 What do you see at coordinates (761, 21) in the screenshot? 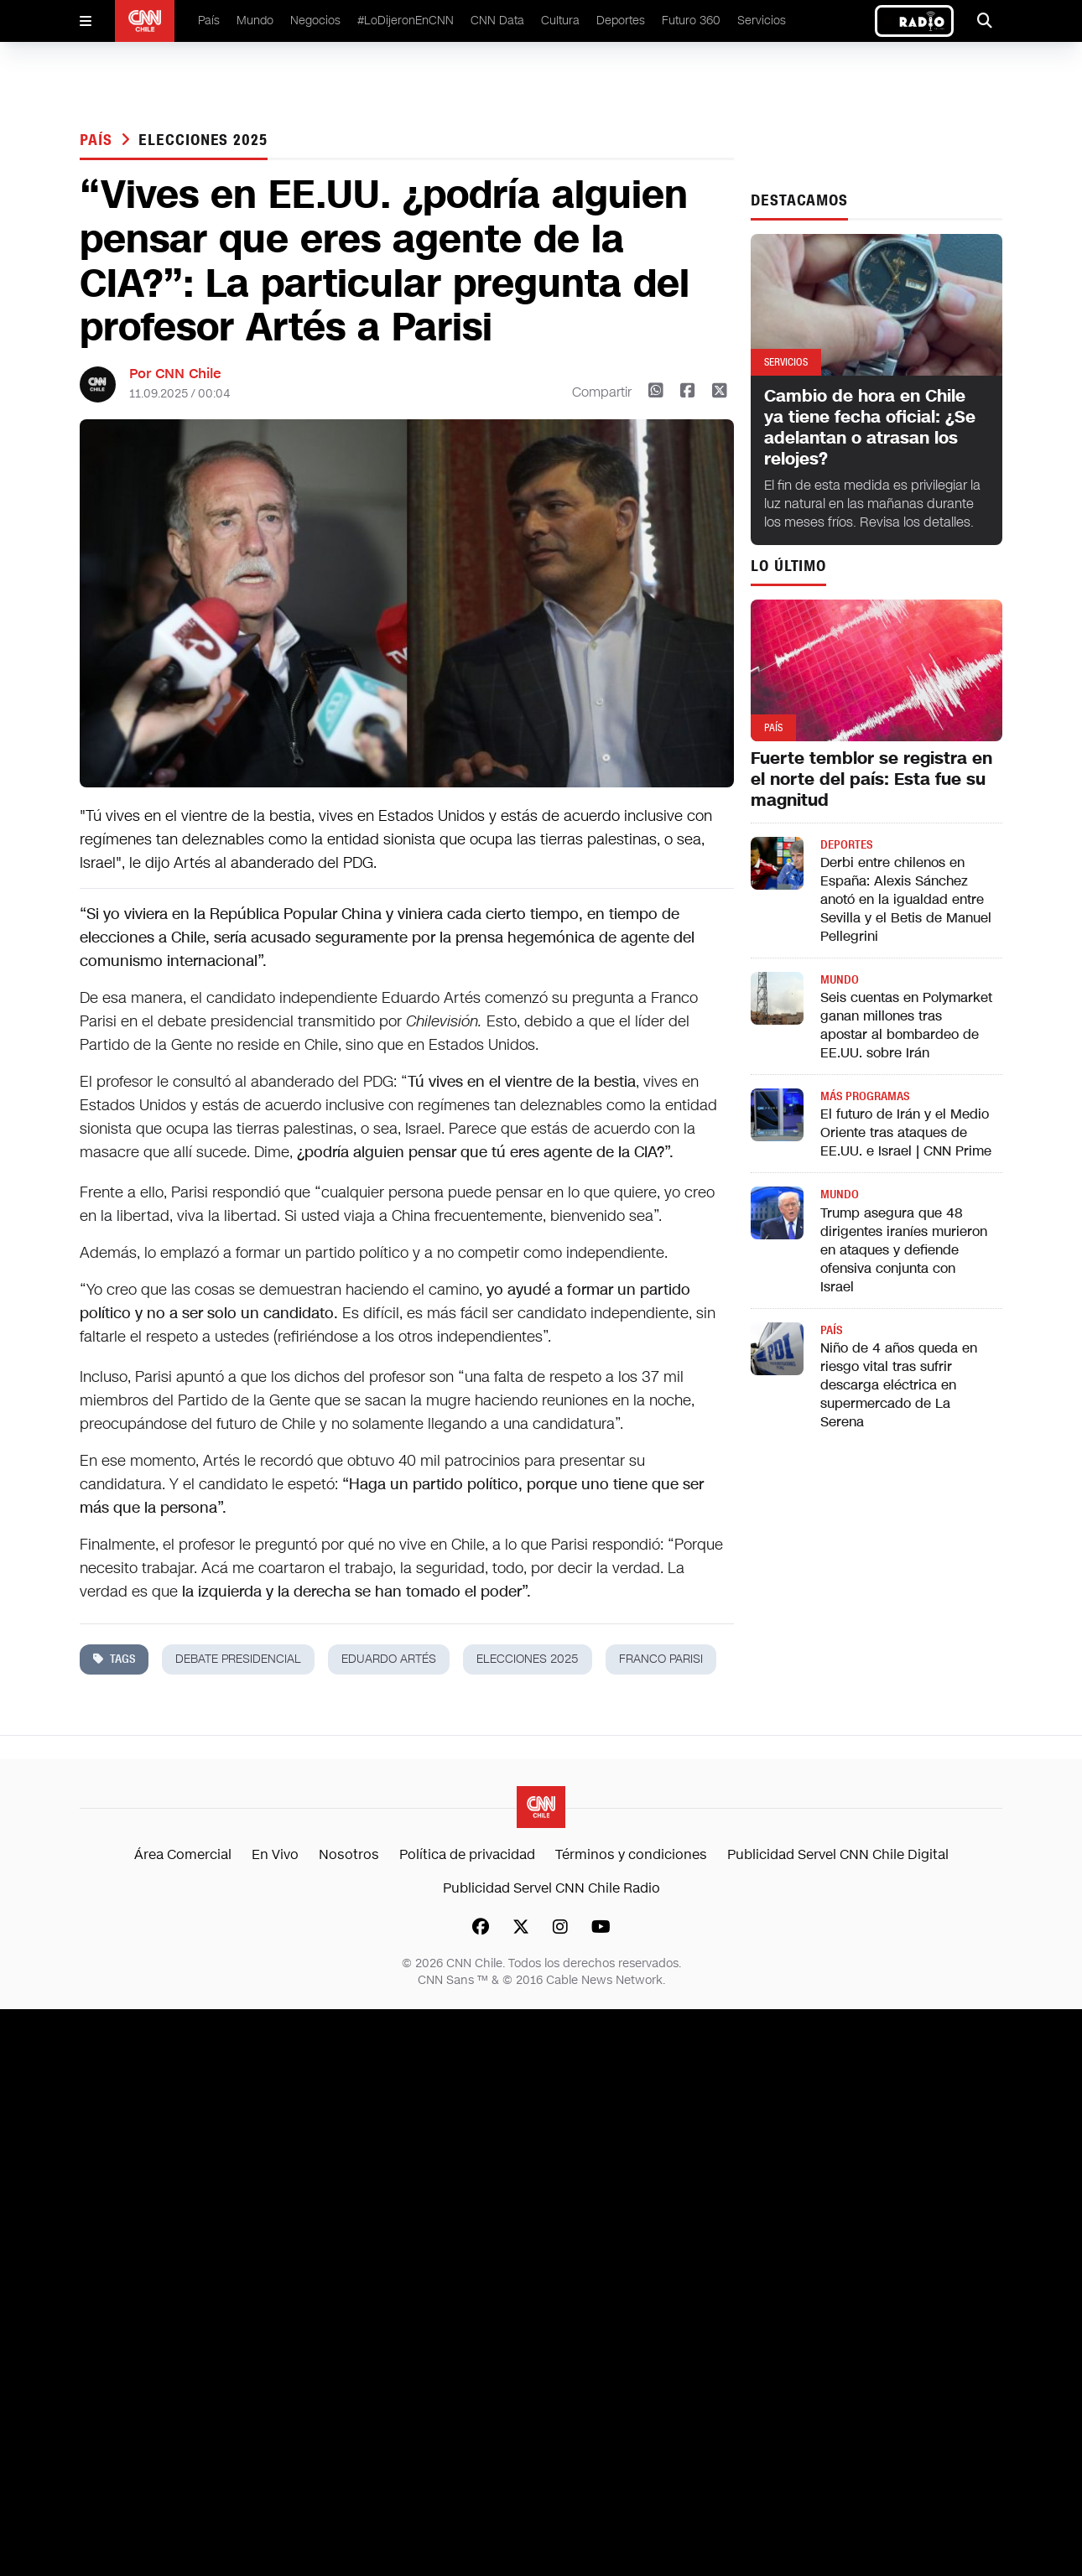
I see `Servicios` at bounding box center [761, 21].